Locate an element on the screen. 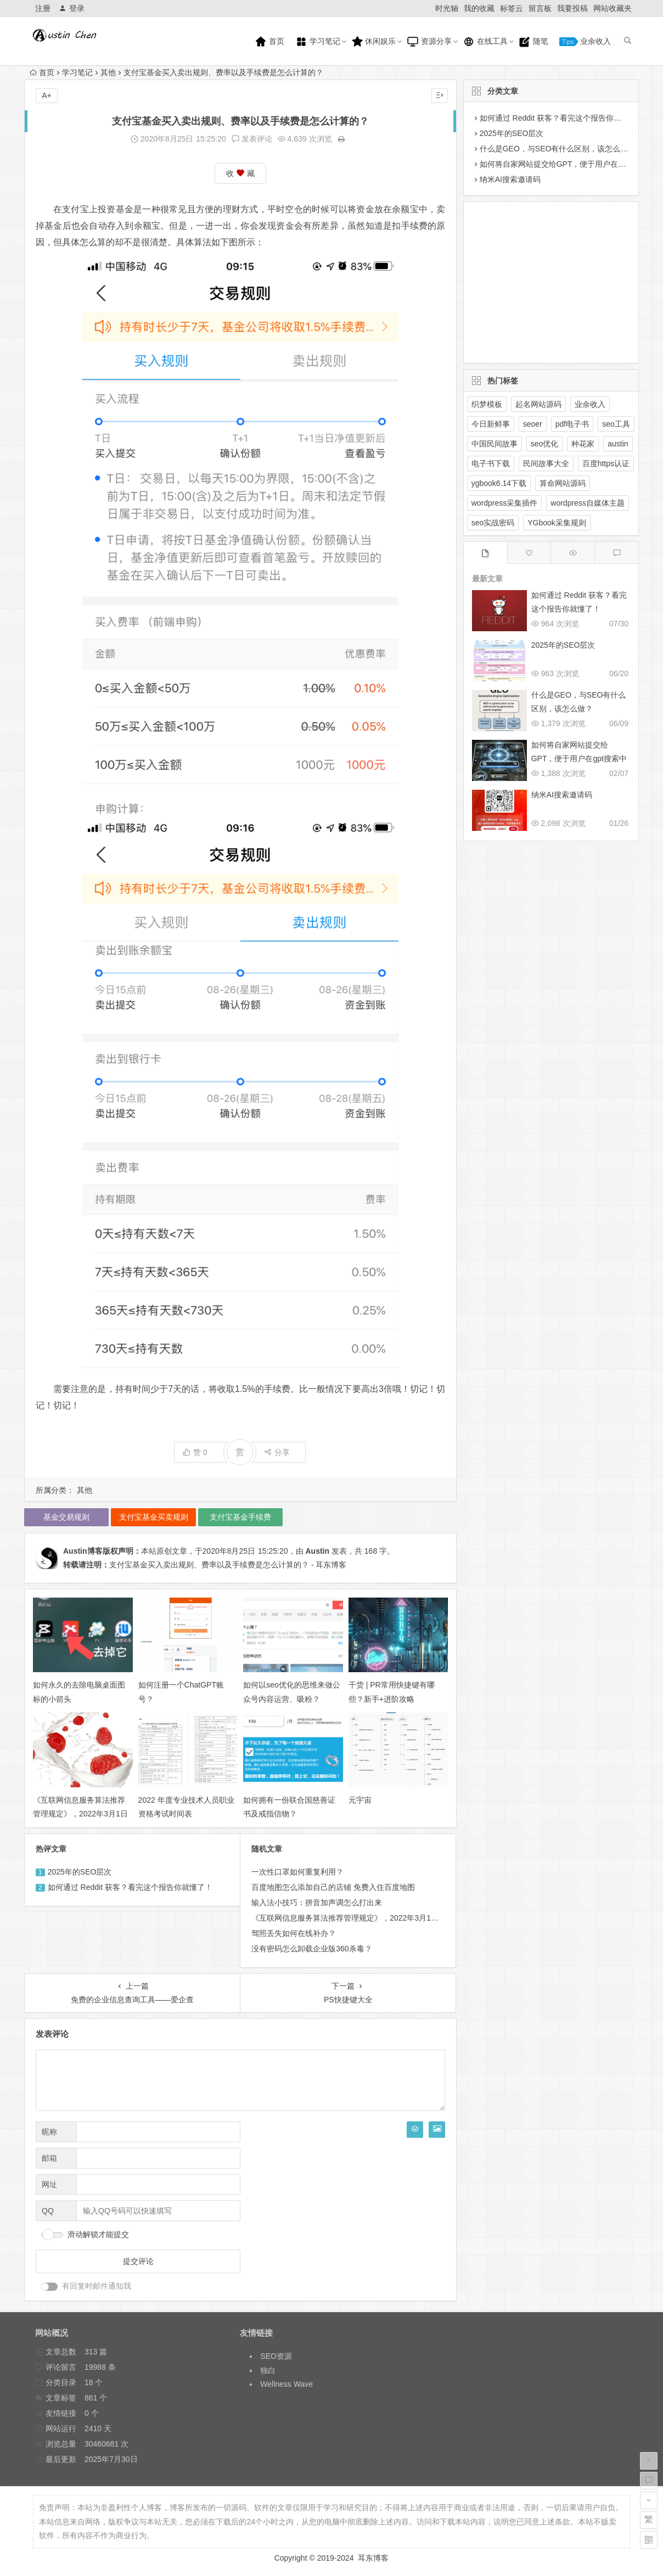 This screenshot has width=663, height=2576. 《互联网信息服务算法推荐管理规定》，2022年3月1日起施行 is located at coordinates (80, 1814).